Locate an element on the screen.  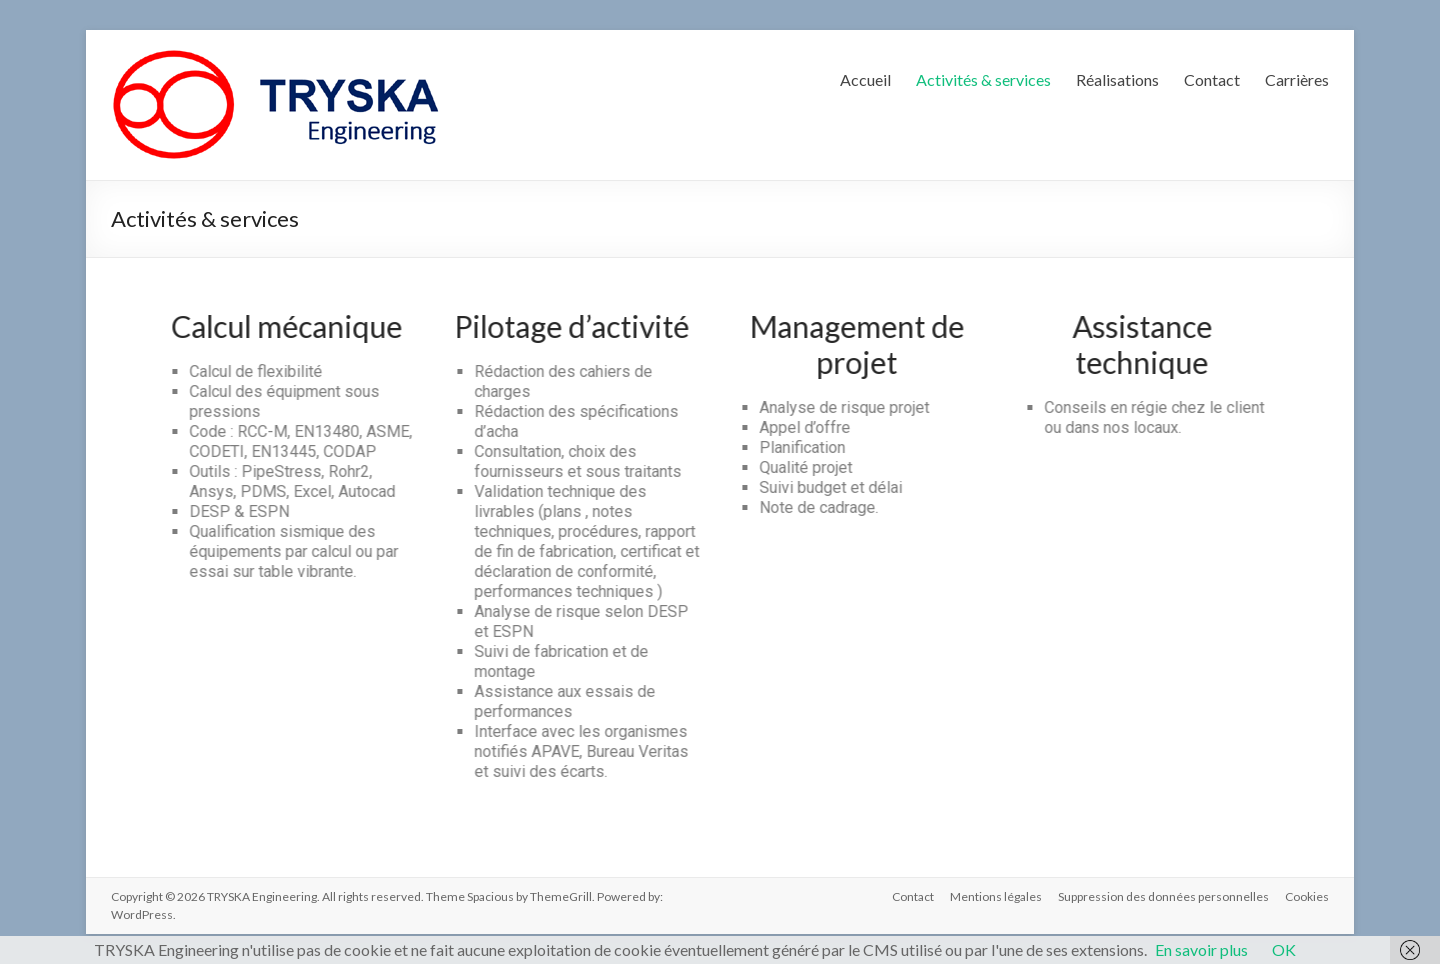
En savoir plus is located at coordinates (1201, 949).